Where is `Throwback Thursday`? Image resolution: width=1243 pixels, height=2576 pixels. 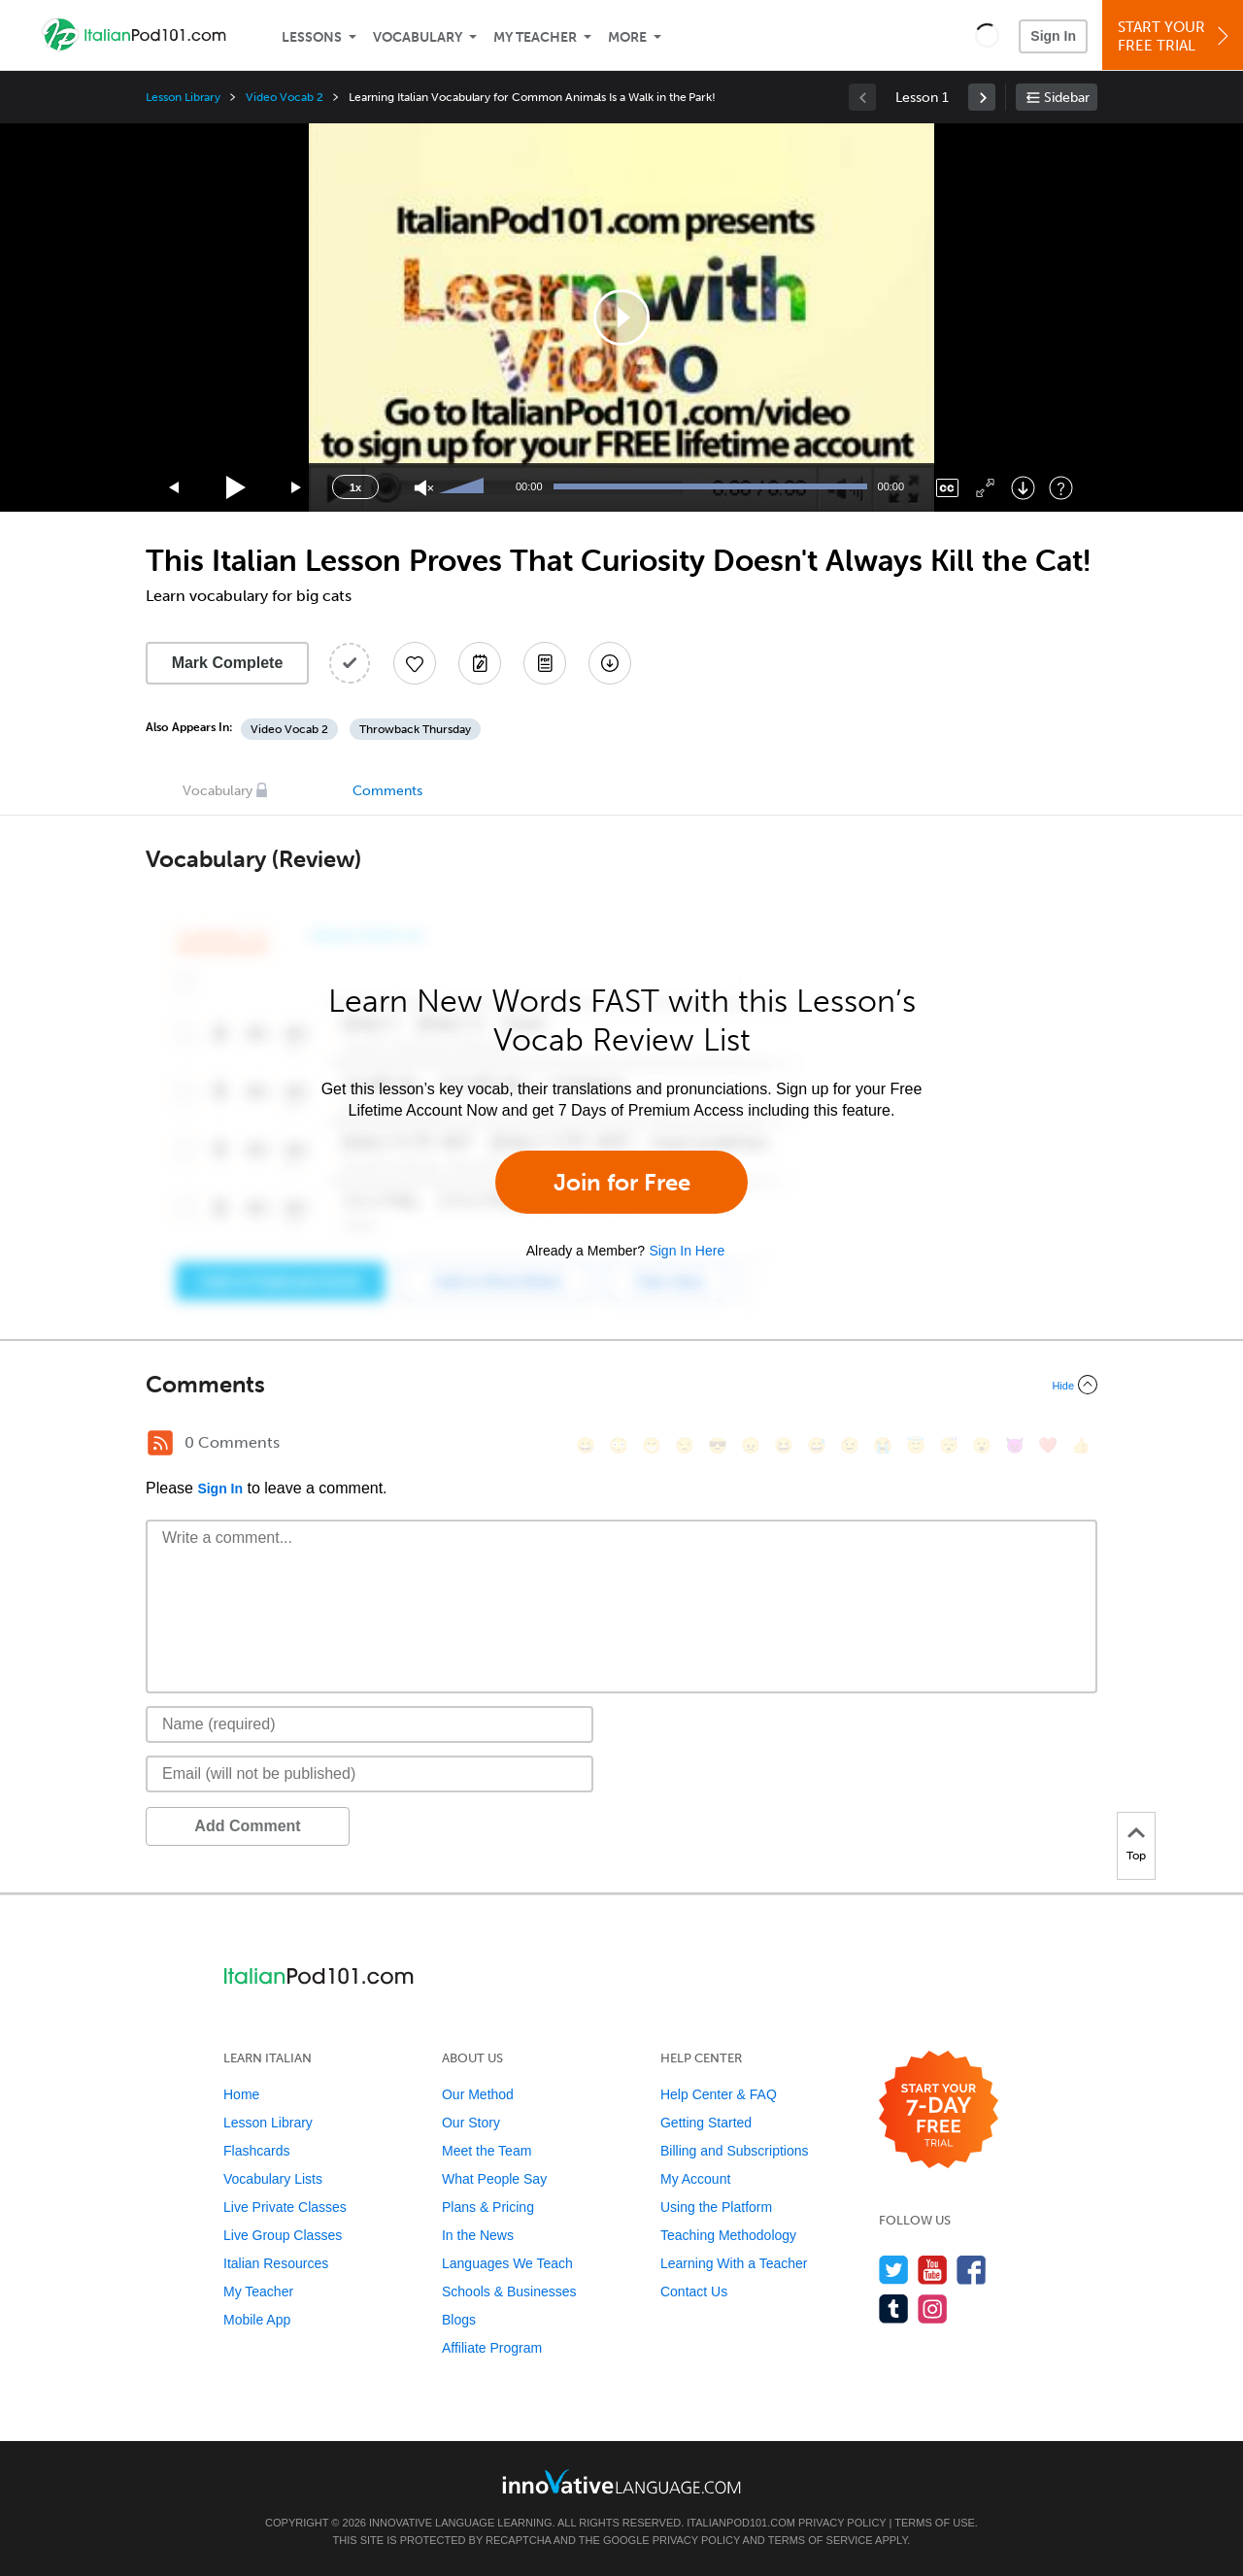
Throwback Thursday is located at coordinates (415, 729).